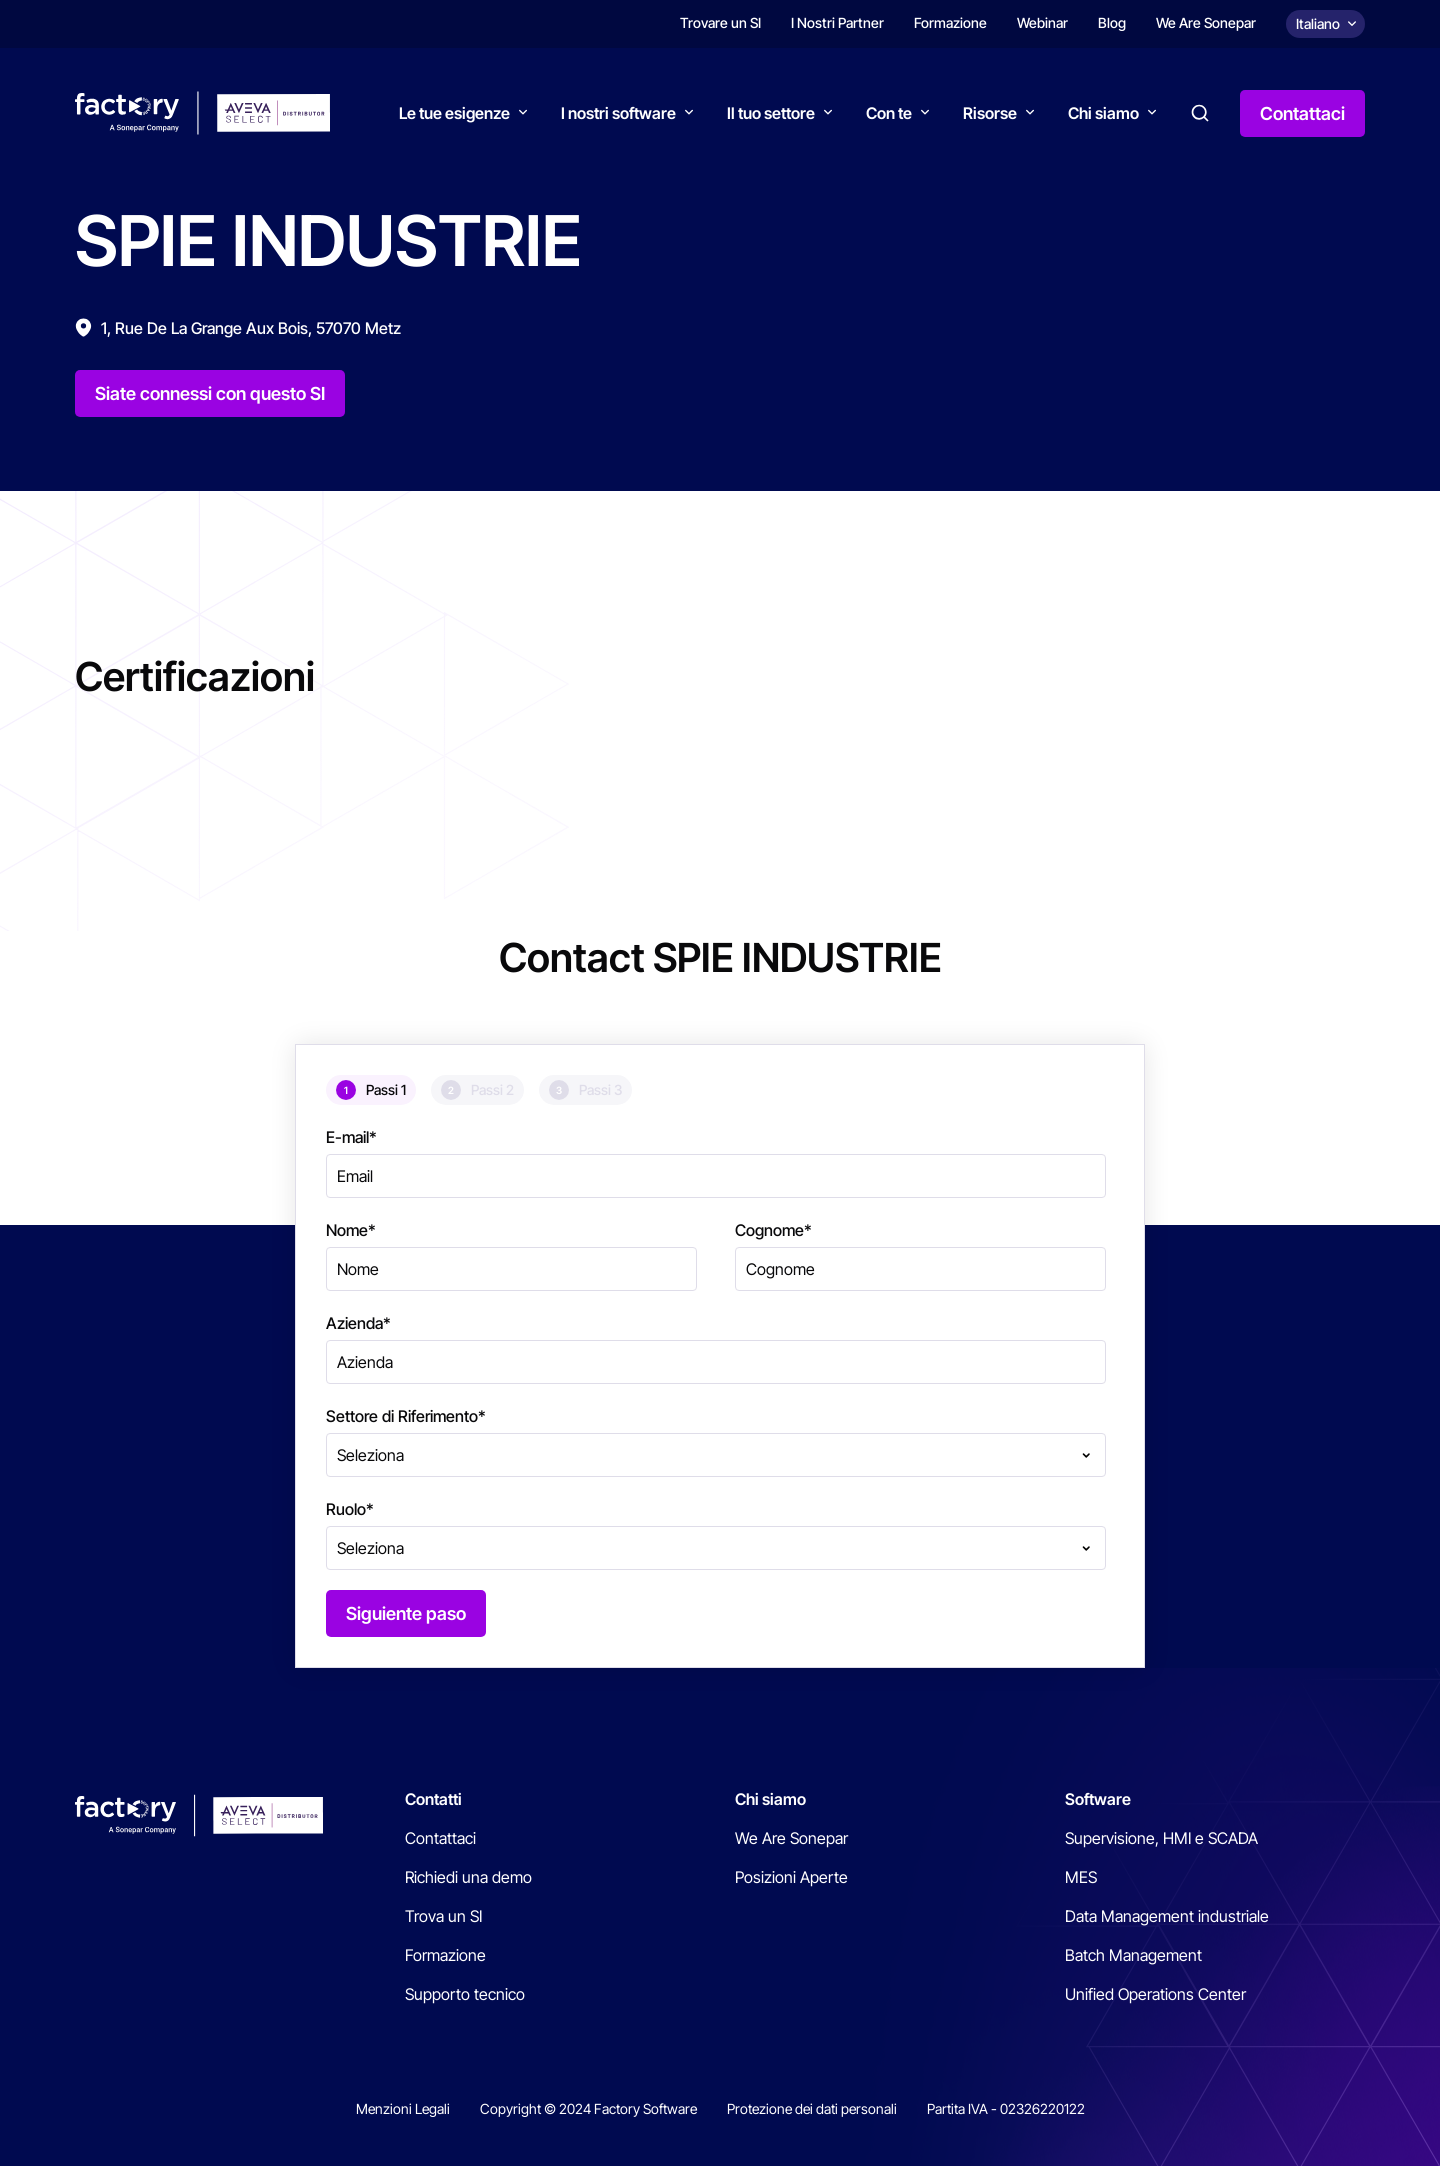 The width and height of the screenshot is (1440, 2166). Describe the element at coordinates (465, 1994) in the screenshot. I see `Supporto tecnico [menuitem]` at that location.